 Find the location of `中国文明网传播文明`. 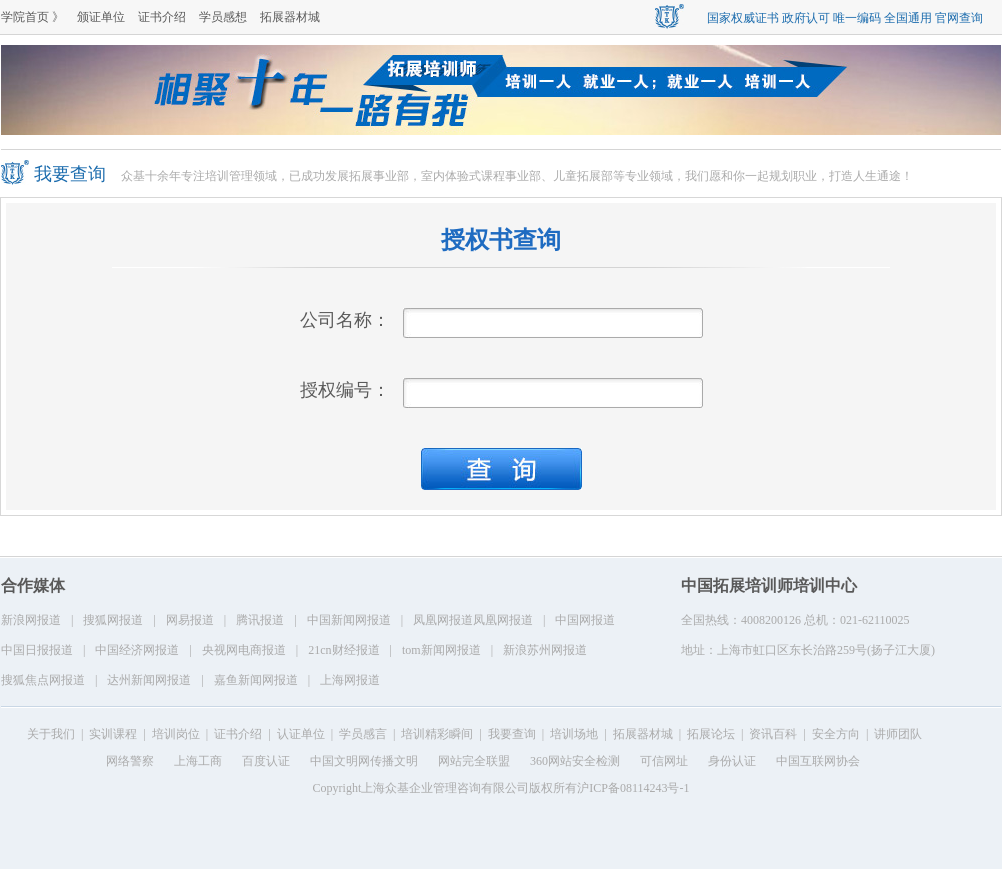

中国文明网传播文明 is located at coordinates (364, 761).